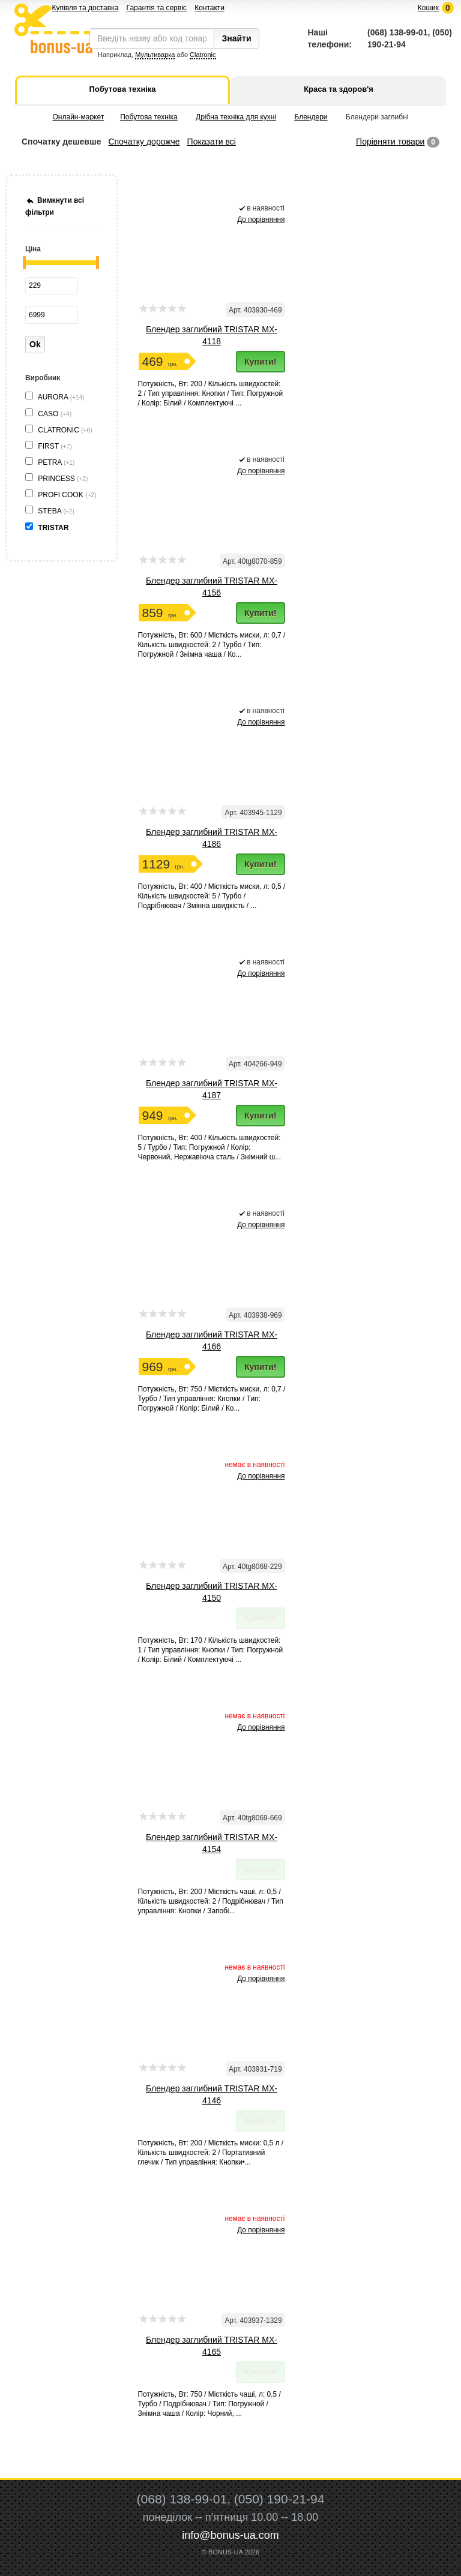  I want to click on Clatronic, so click(202, 54).